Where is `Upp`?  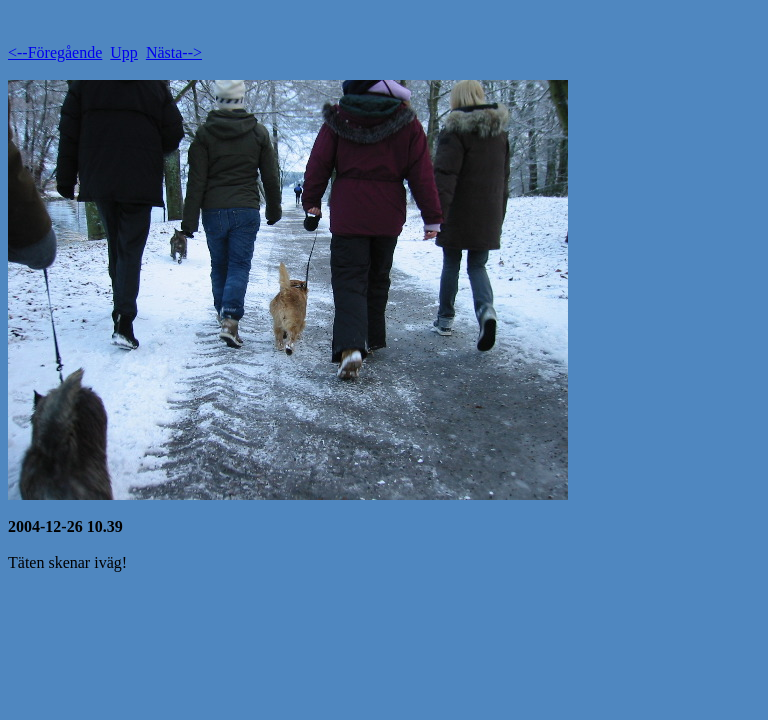
Upp is located at coordinates (124, 52).